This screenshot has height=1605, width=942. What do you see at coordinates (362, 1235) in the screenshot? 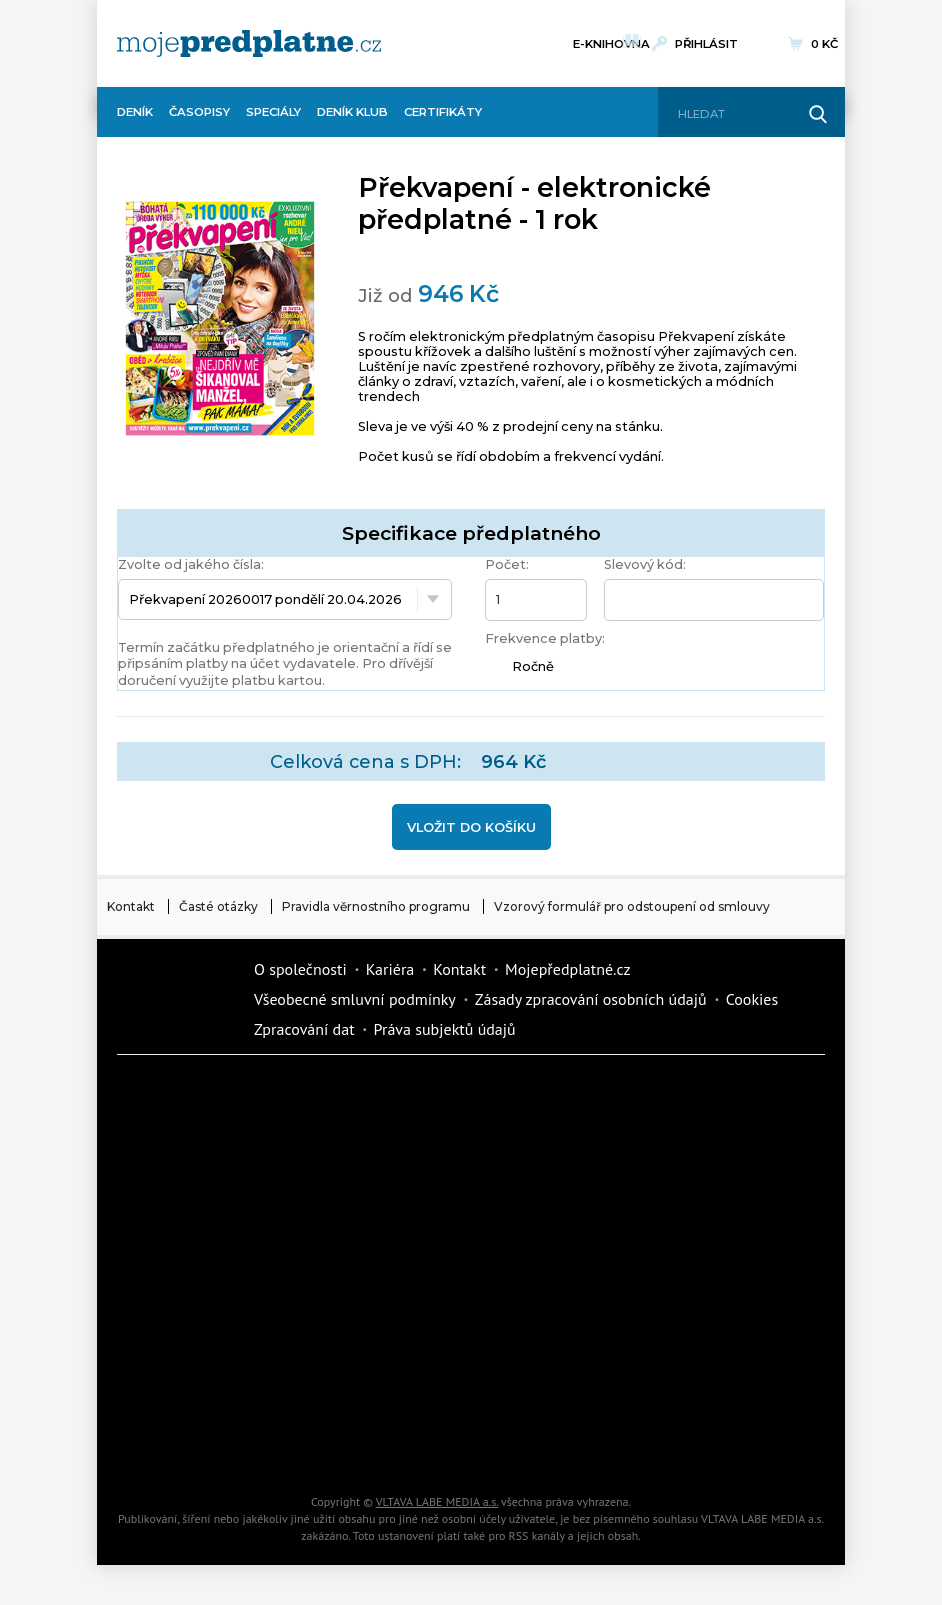
I see `Tipcars` at bounding box center [362, 1235].